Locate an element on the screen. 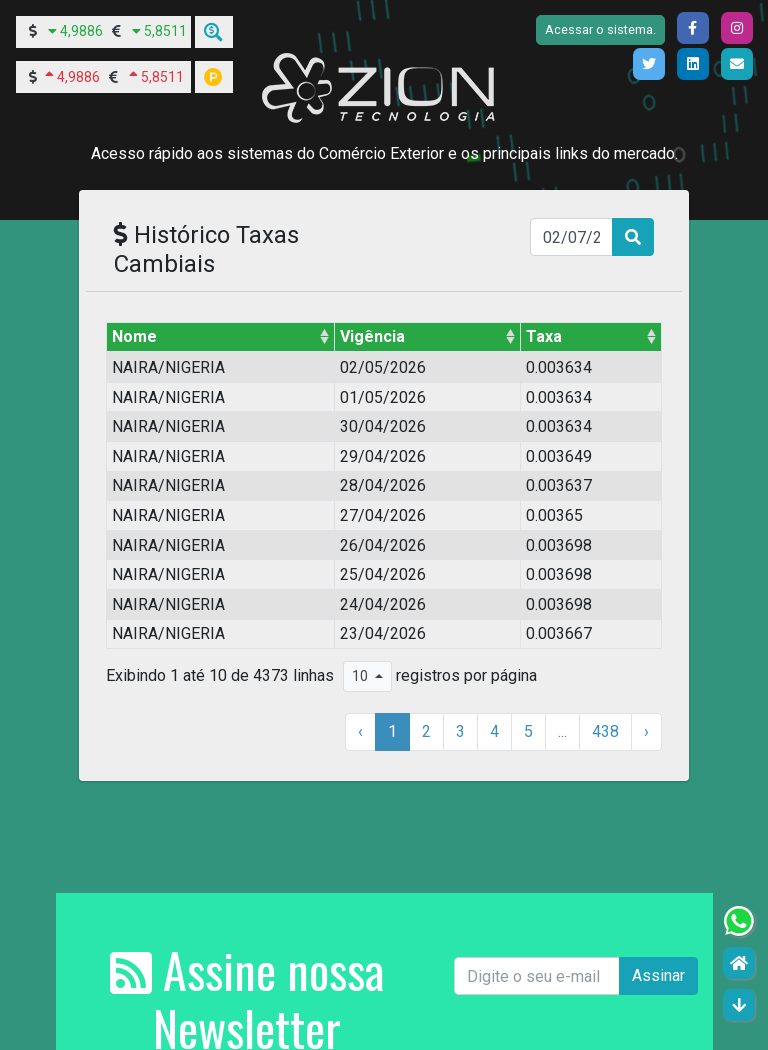  › [próxima página] is located at coordinates (646, 731).